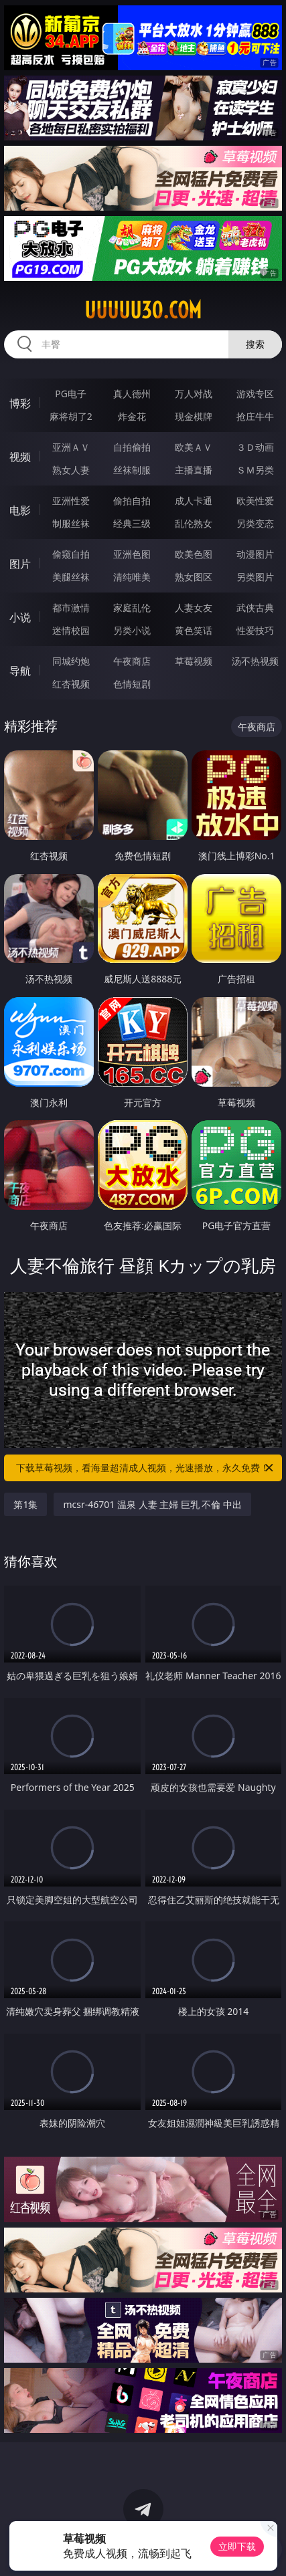  What do you see at coordinates (71, 661) in the screenshot?
I see `同城约炮` at bounding box center [71, 661].